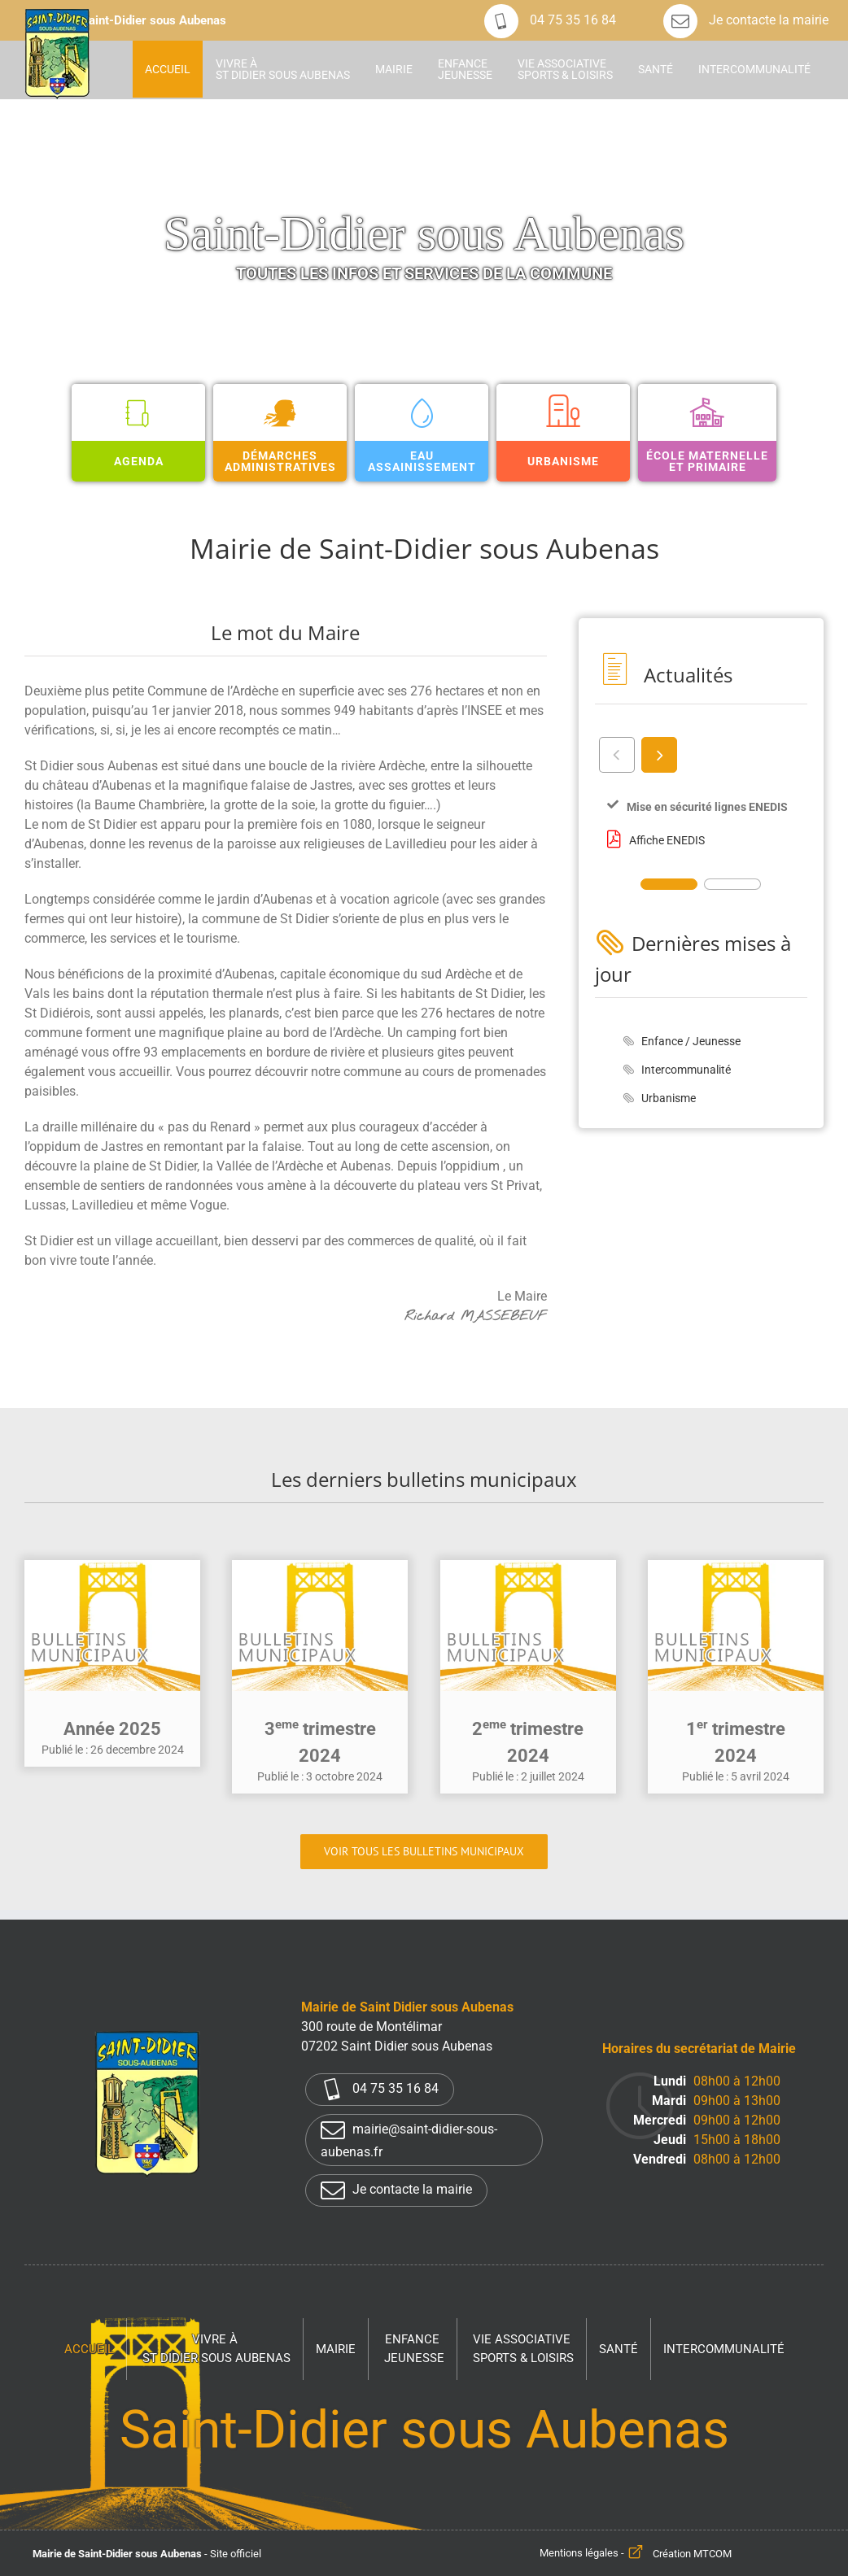 The image size is (848, 2576). I want to click on prev, so click(616, 754).